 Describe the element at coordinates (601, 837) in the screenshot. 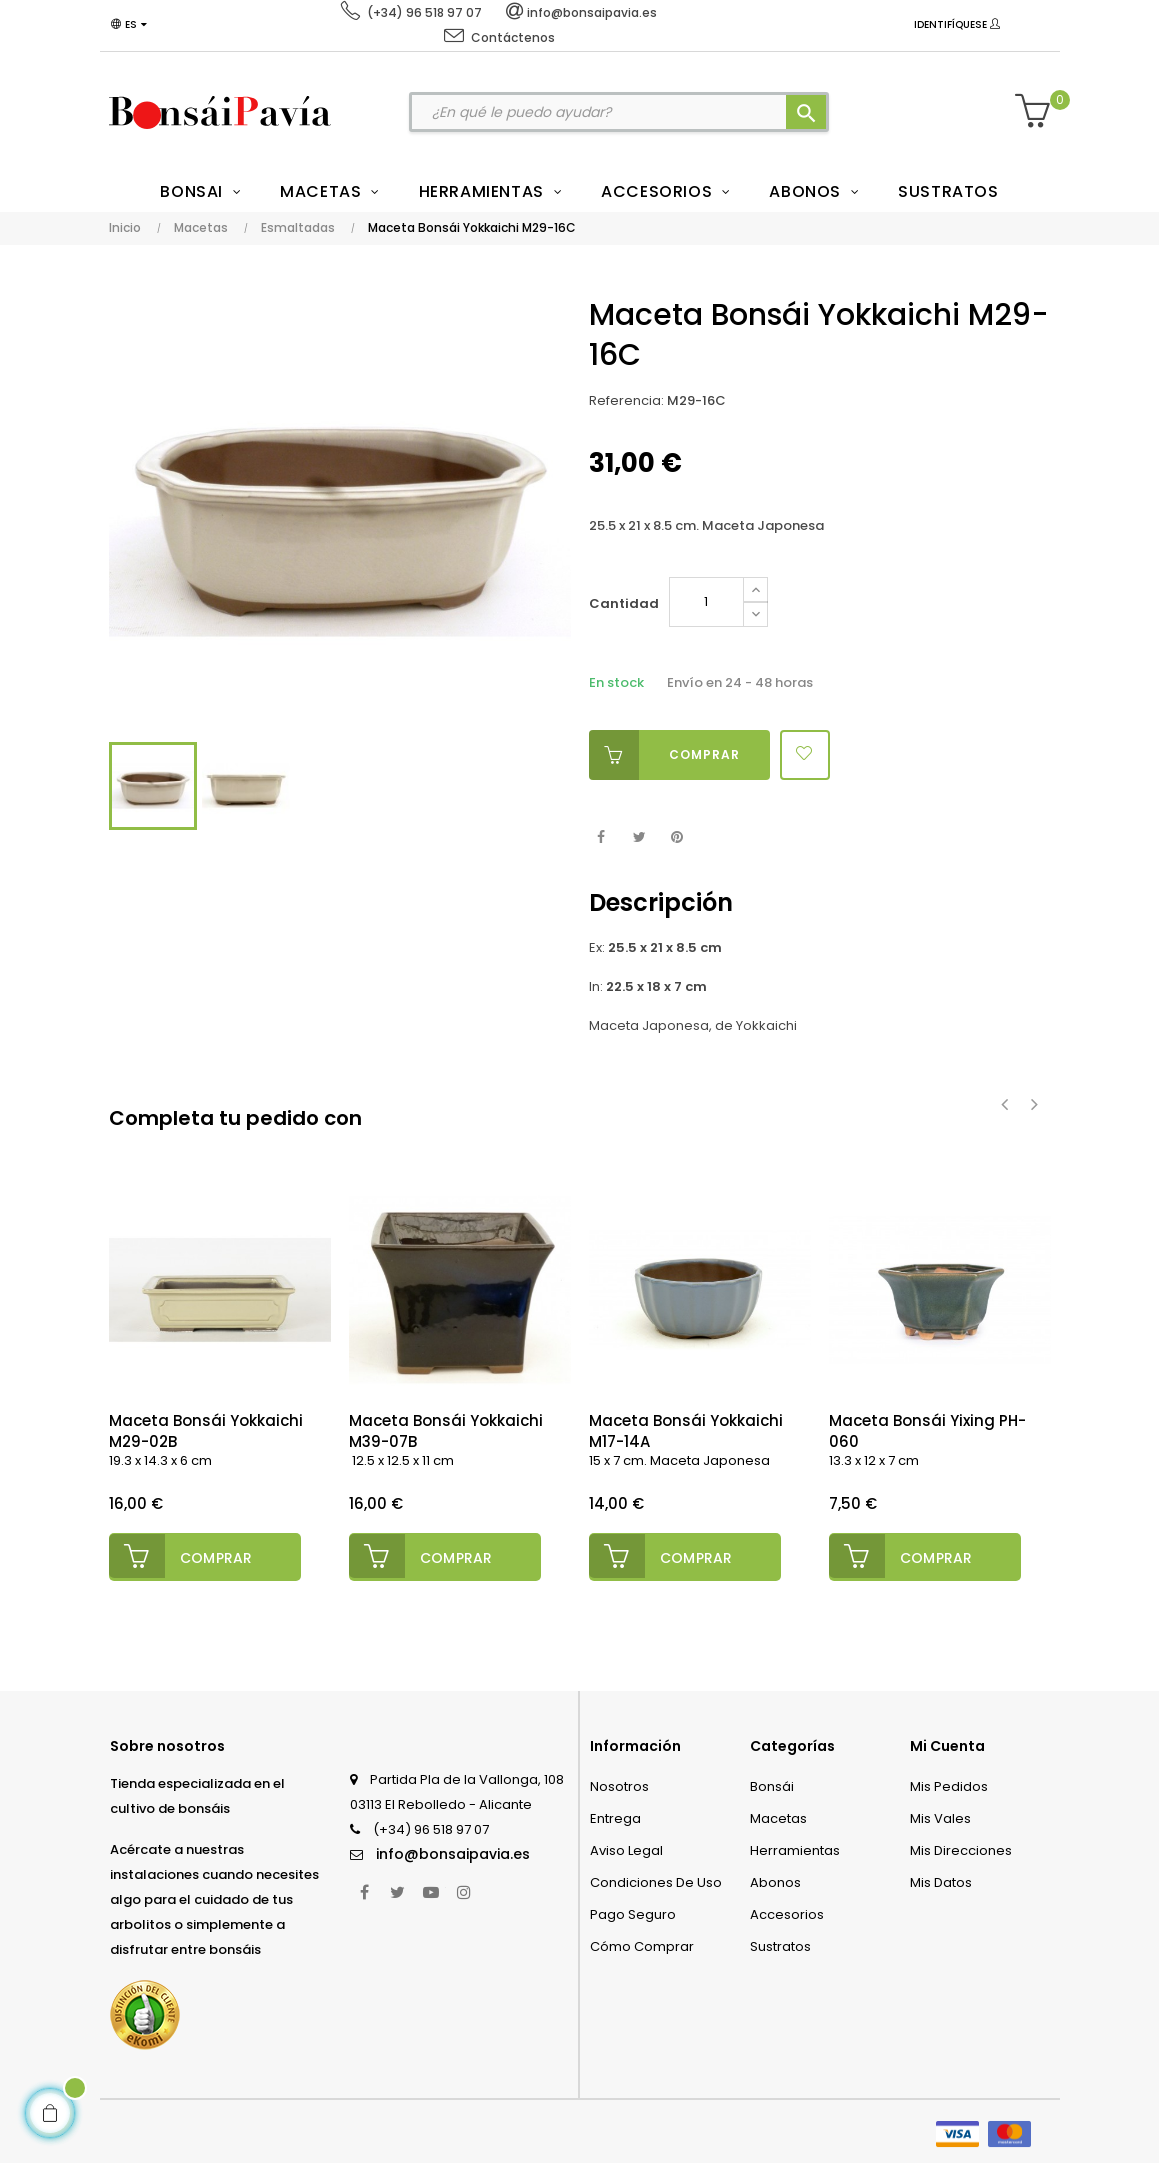

I see `Compartir` at that location.